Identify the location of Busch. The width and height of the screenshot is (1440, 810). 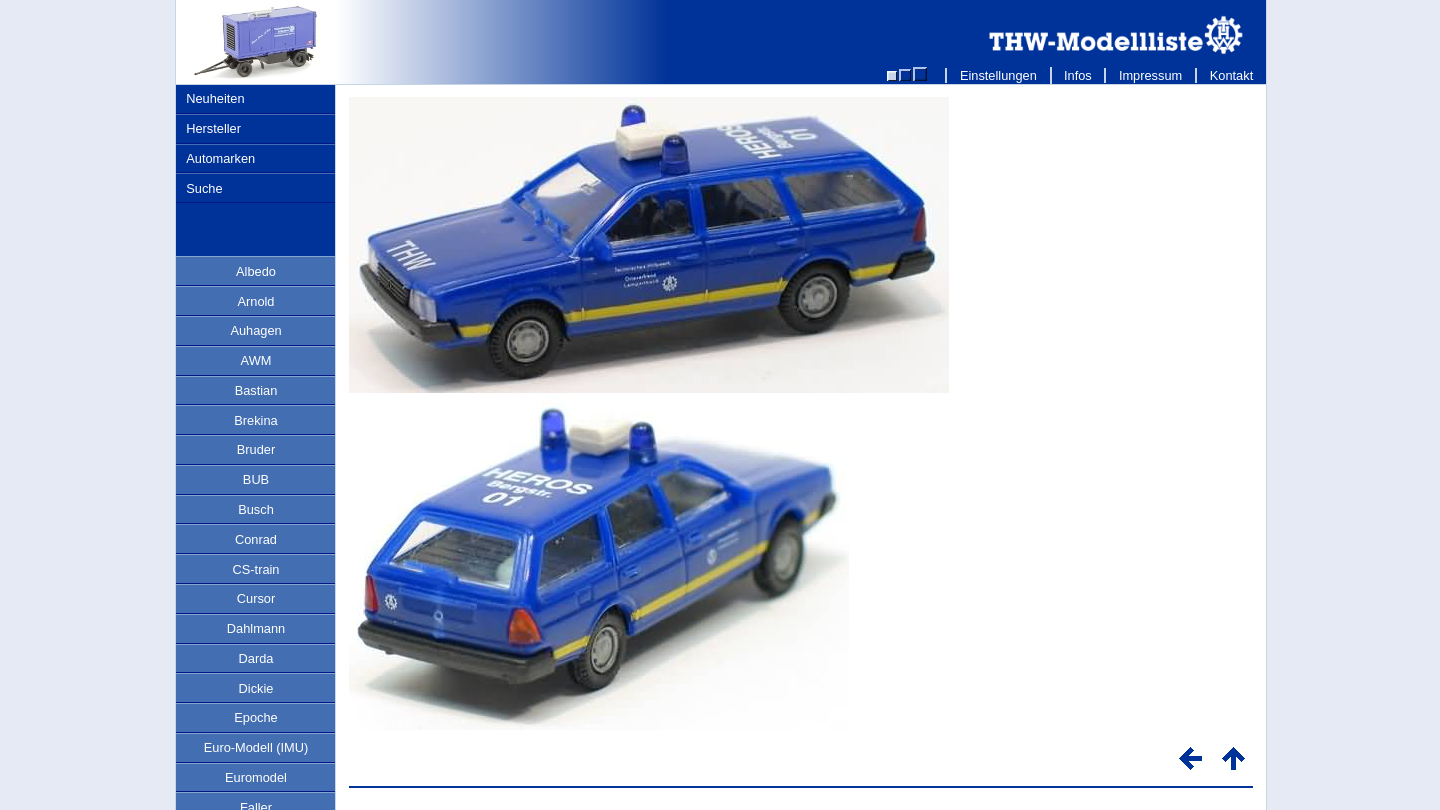
(256, 509).